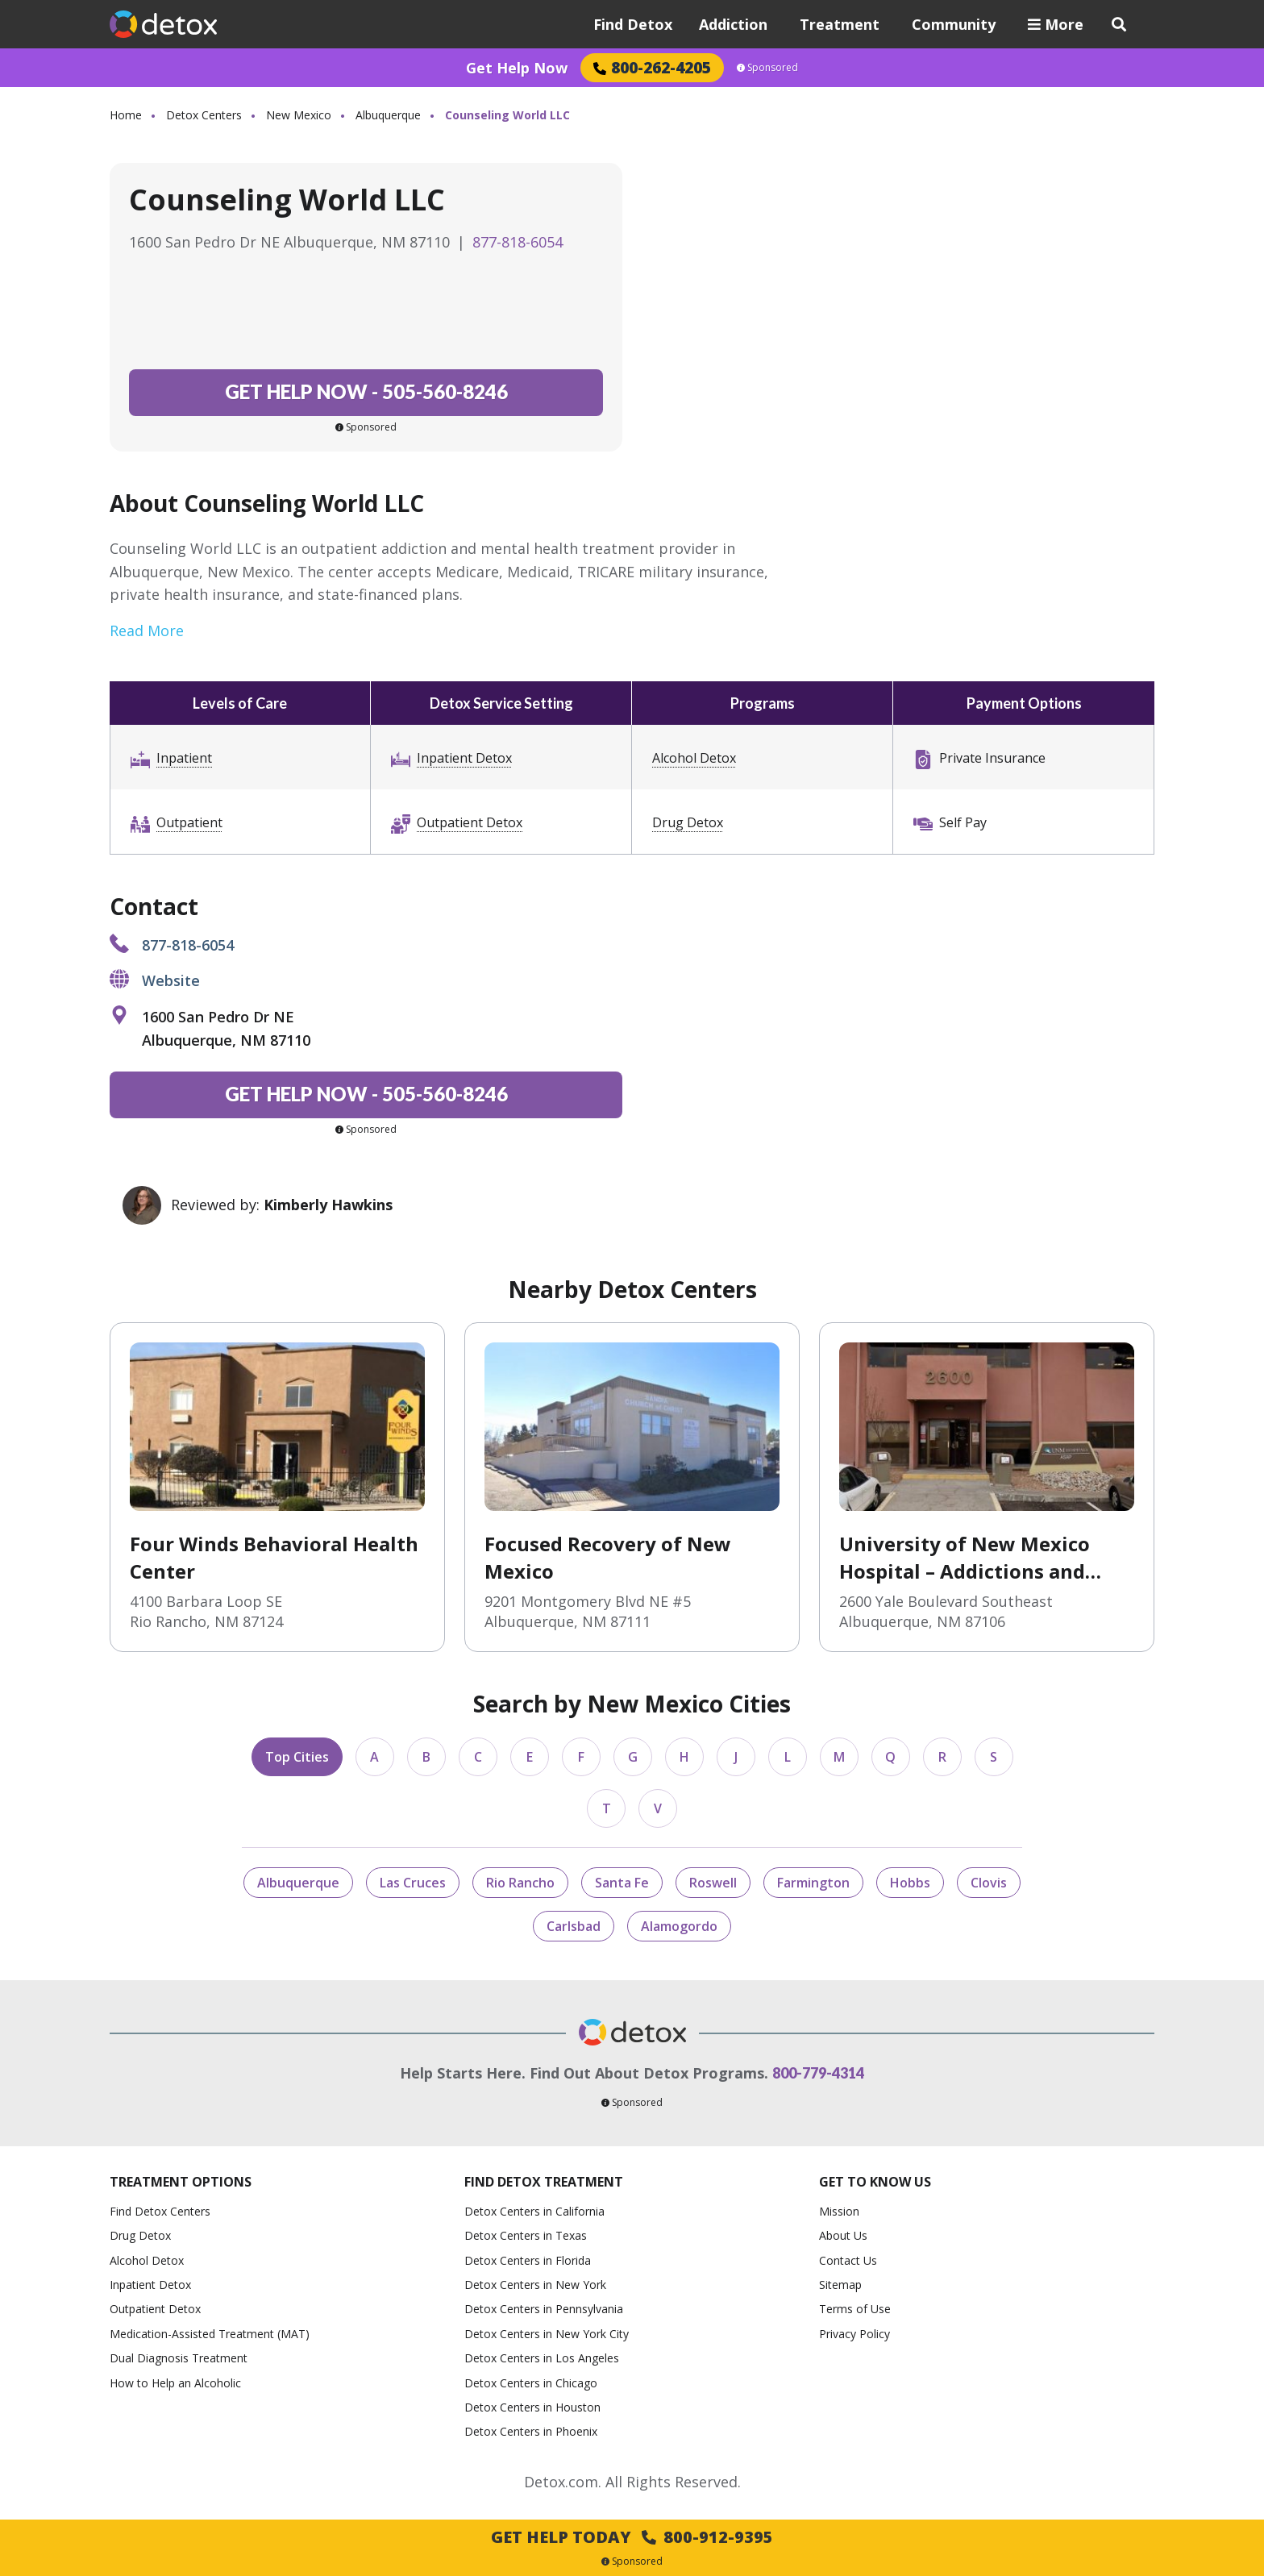  What do you see at coordinates (574, 1926) in the screenshot?
I see `Carlsbad` at bounding box center [574, 1926].